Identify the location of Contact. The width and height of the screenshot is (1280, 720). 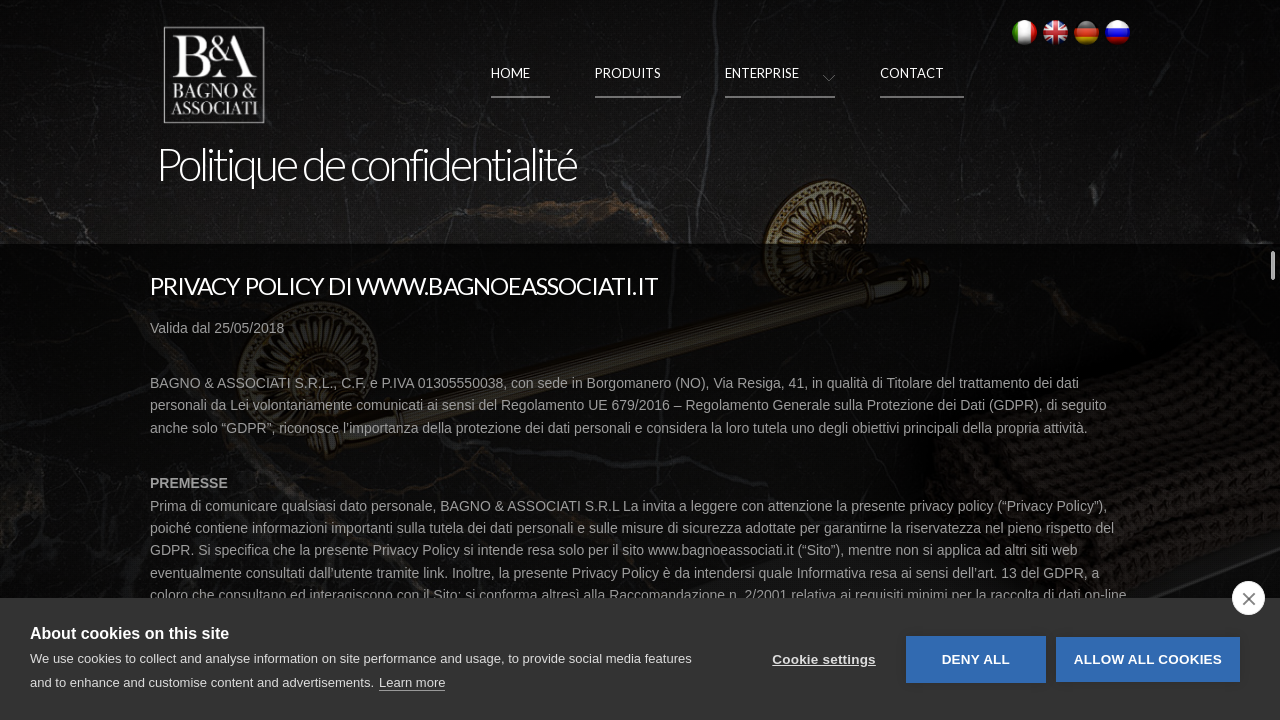
(912, 73).